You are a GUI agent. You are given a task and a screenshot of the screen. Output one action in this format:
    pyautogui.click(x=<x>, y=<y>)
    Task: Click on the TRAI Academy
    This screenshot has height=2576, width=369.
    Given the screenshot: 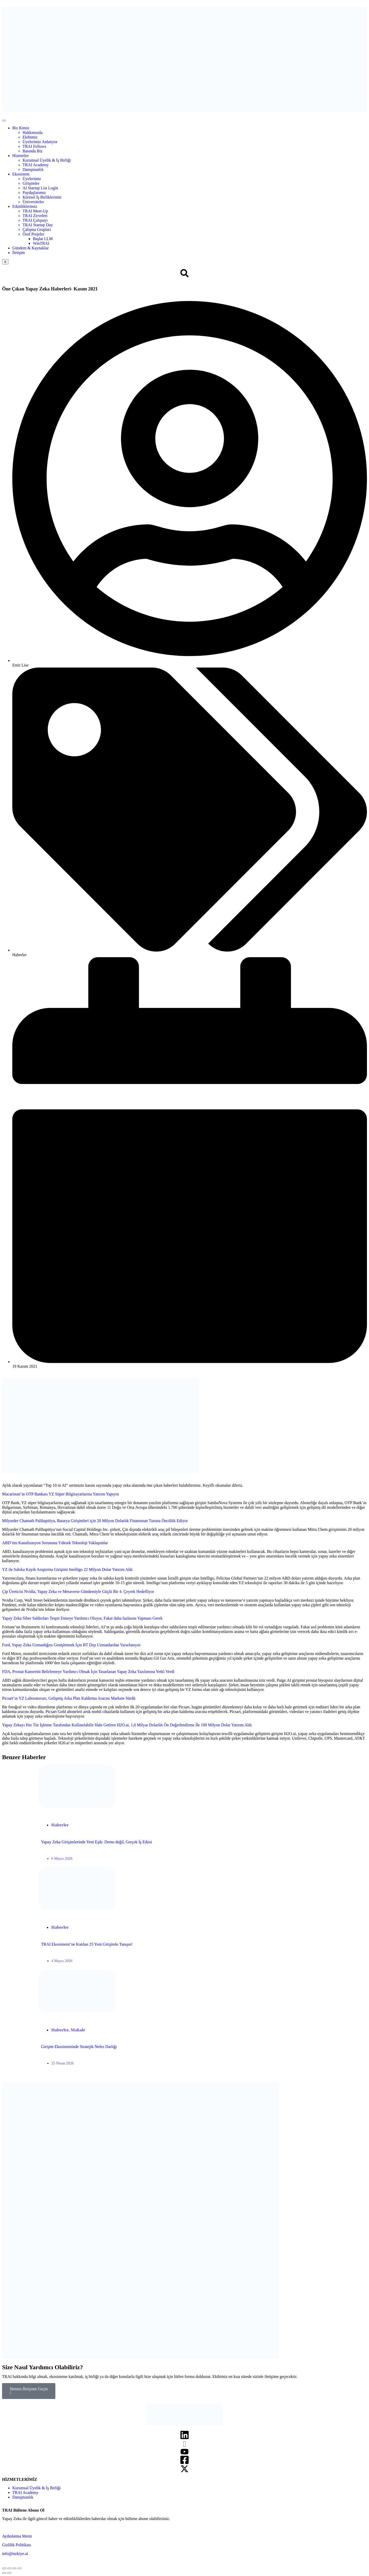 What is the action you would take?
    pyautogui.click(x=36, y=165)
    